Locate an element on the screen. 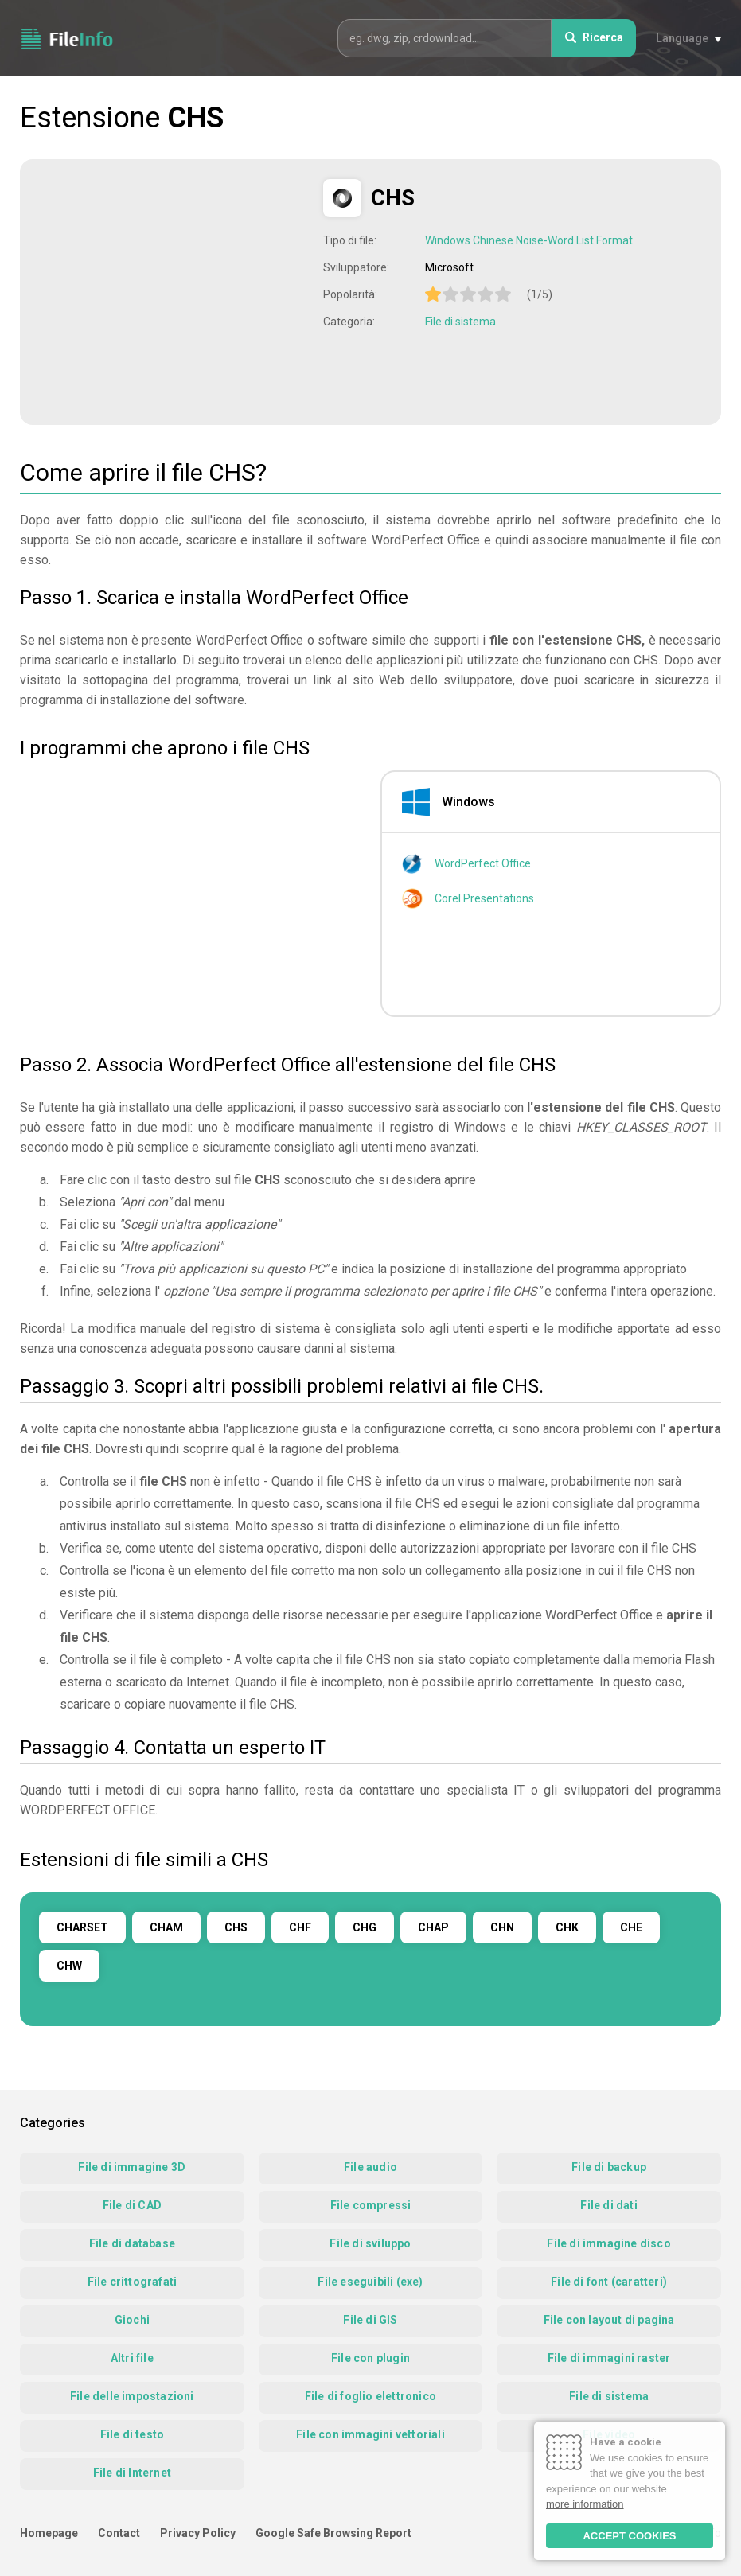  File con immagini vettoriali is located at coordinates (370, 2434).